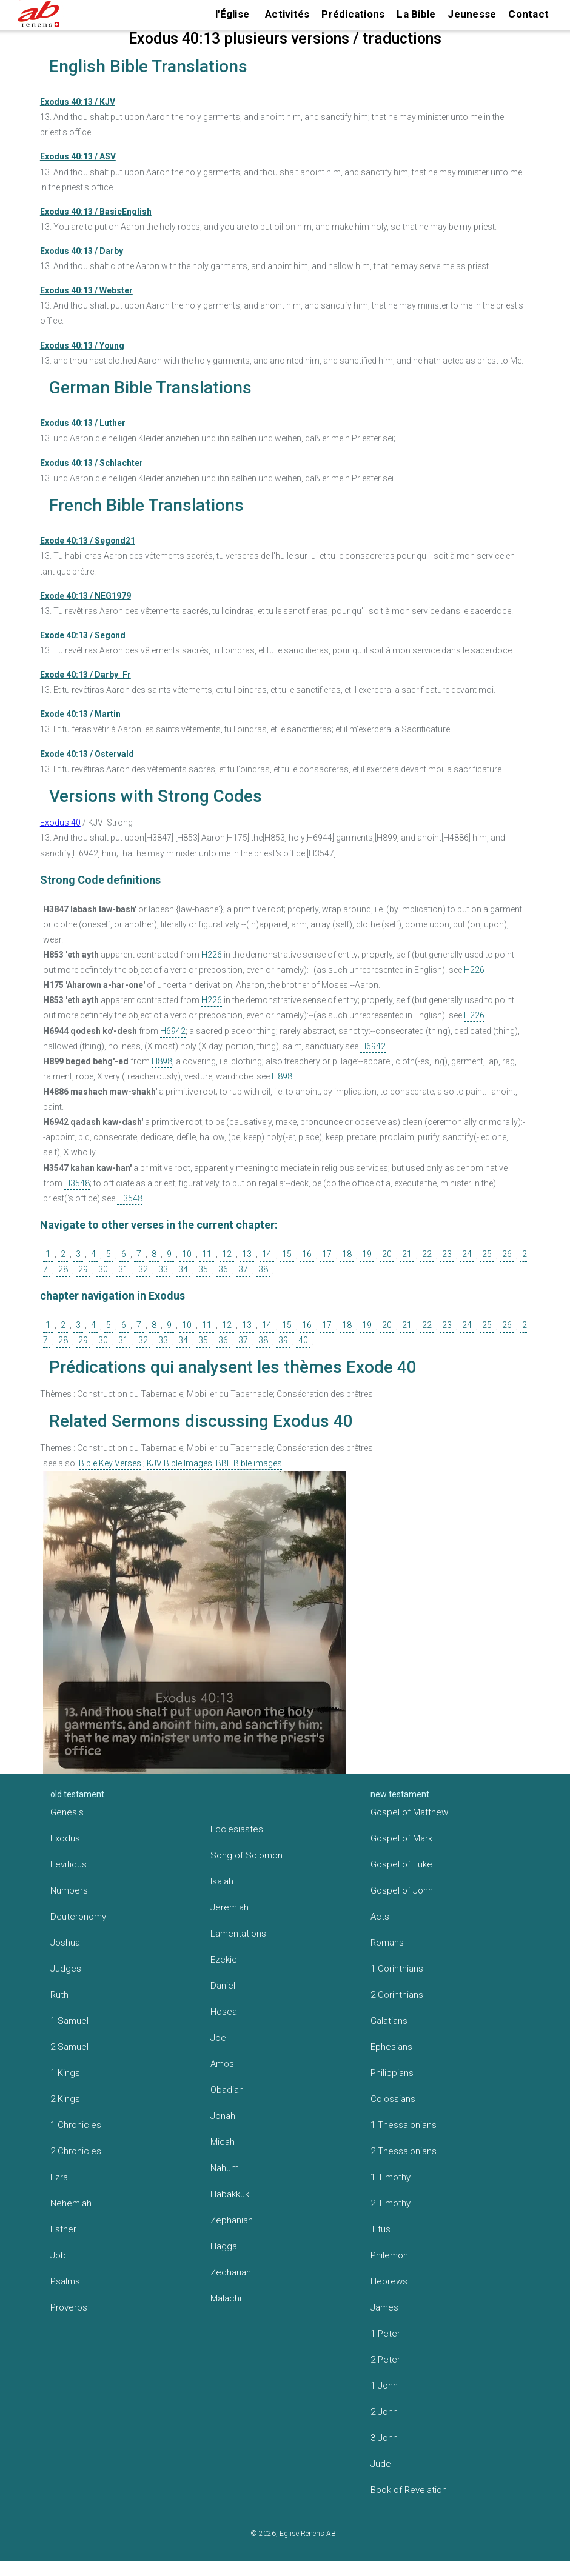 This screenshot has height=2576, width=570. Describe the element at coordinates (65, 2281) in the screenshot. I see `Psalms` at that location.